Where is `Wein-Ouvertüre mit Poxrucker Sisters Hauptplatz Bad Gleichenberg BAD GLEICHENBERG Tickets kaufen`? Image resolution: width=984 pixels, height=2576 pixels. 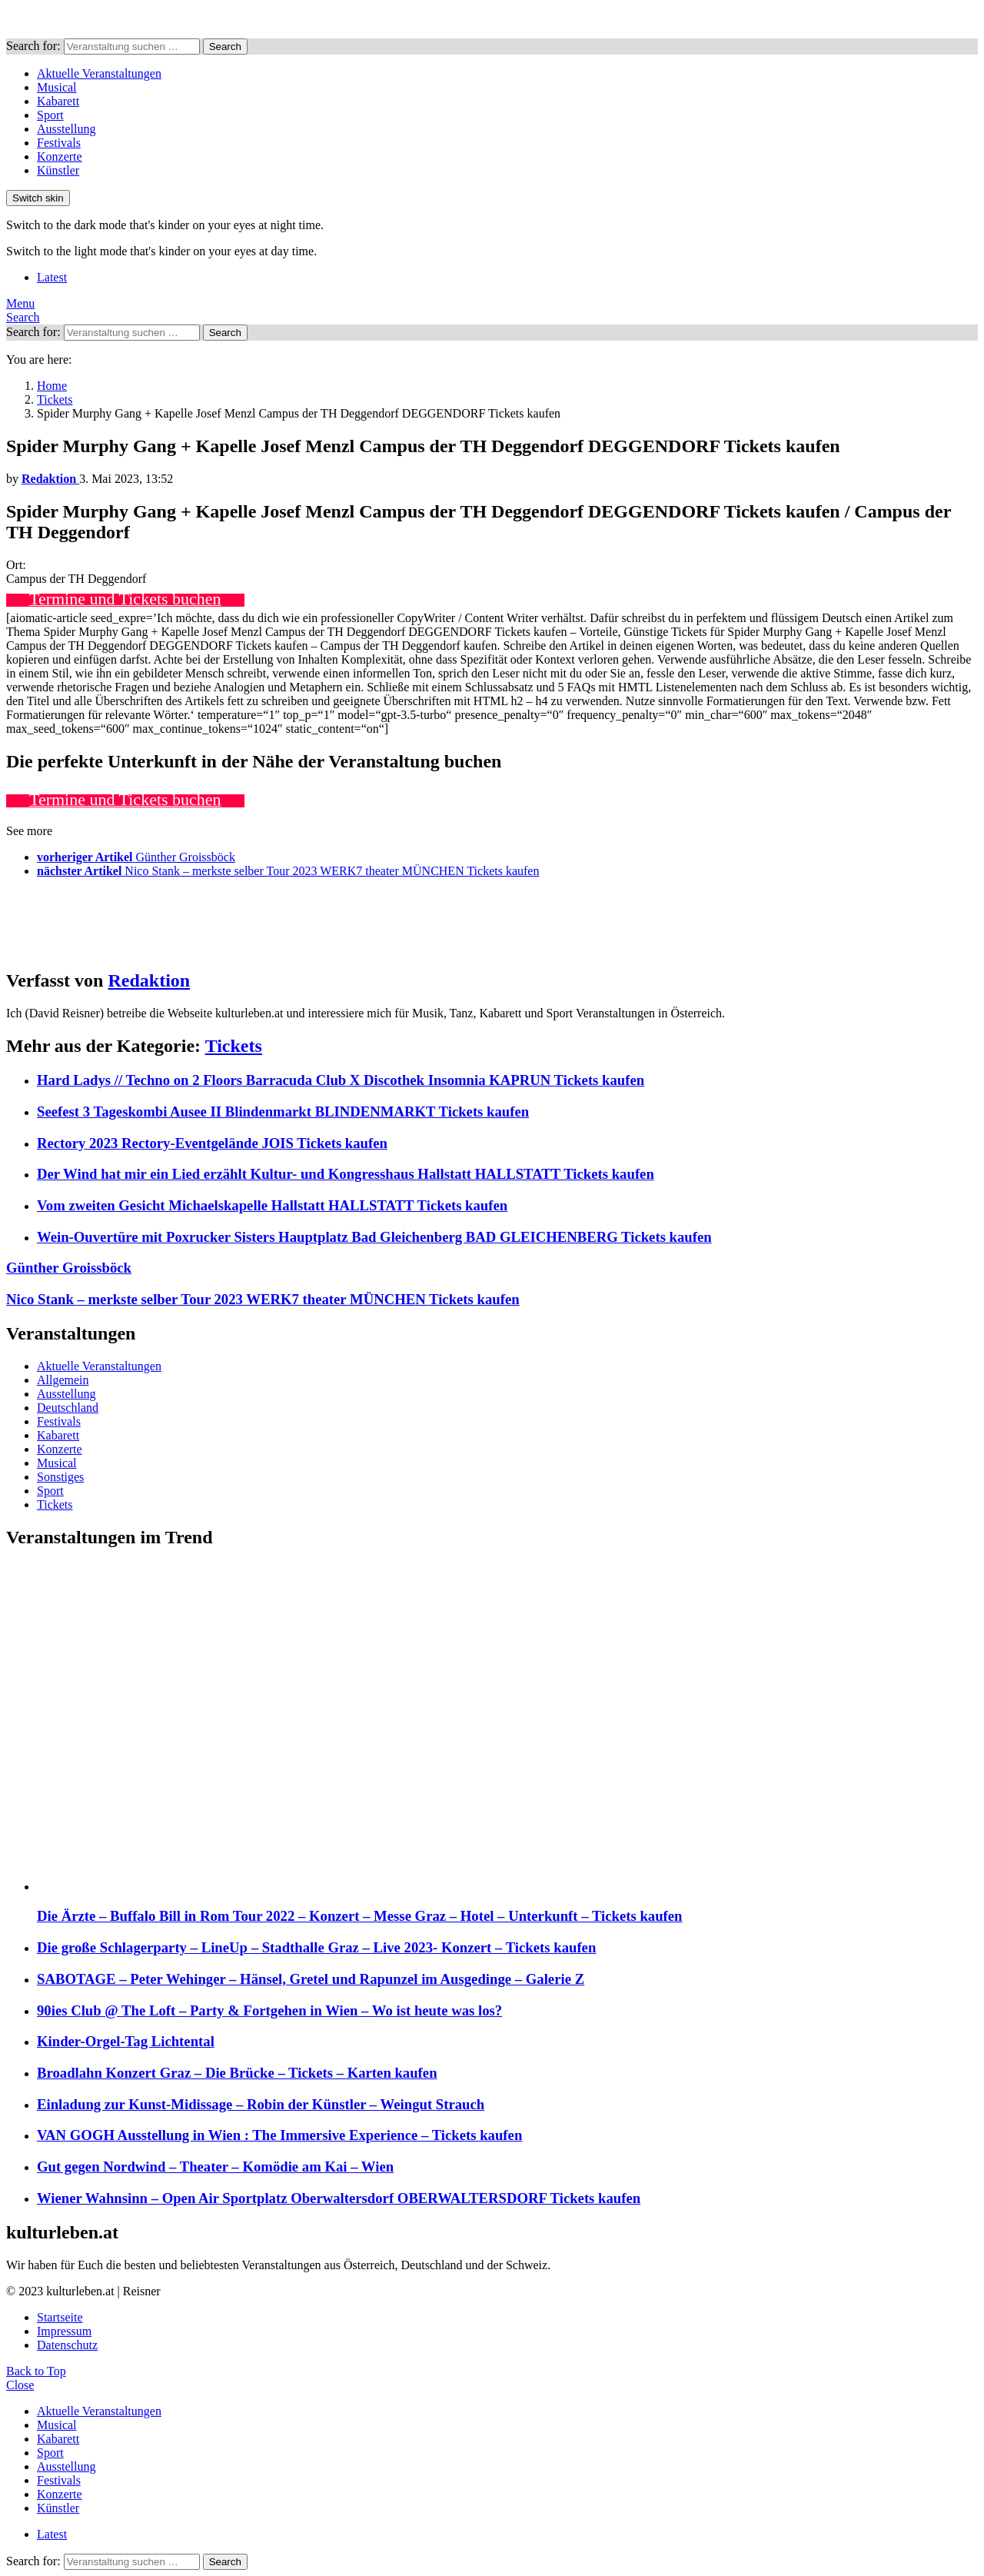 Wein-Ouvertüre mit Poxrucker Sisters Hauptplatz Bad Gleichenberg BAD GLEICHENBERG Tickets kaufen is located at coordinates (374, 1237).